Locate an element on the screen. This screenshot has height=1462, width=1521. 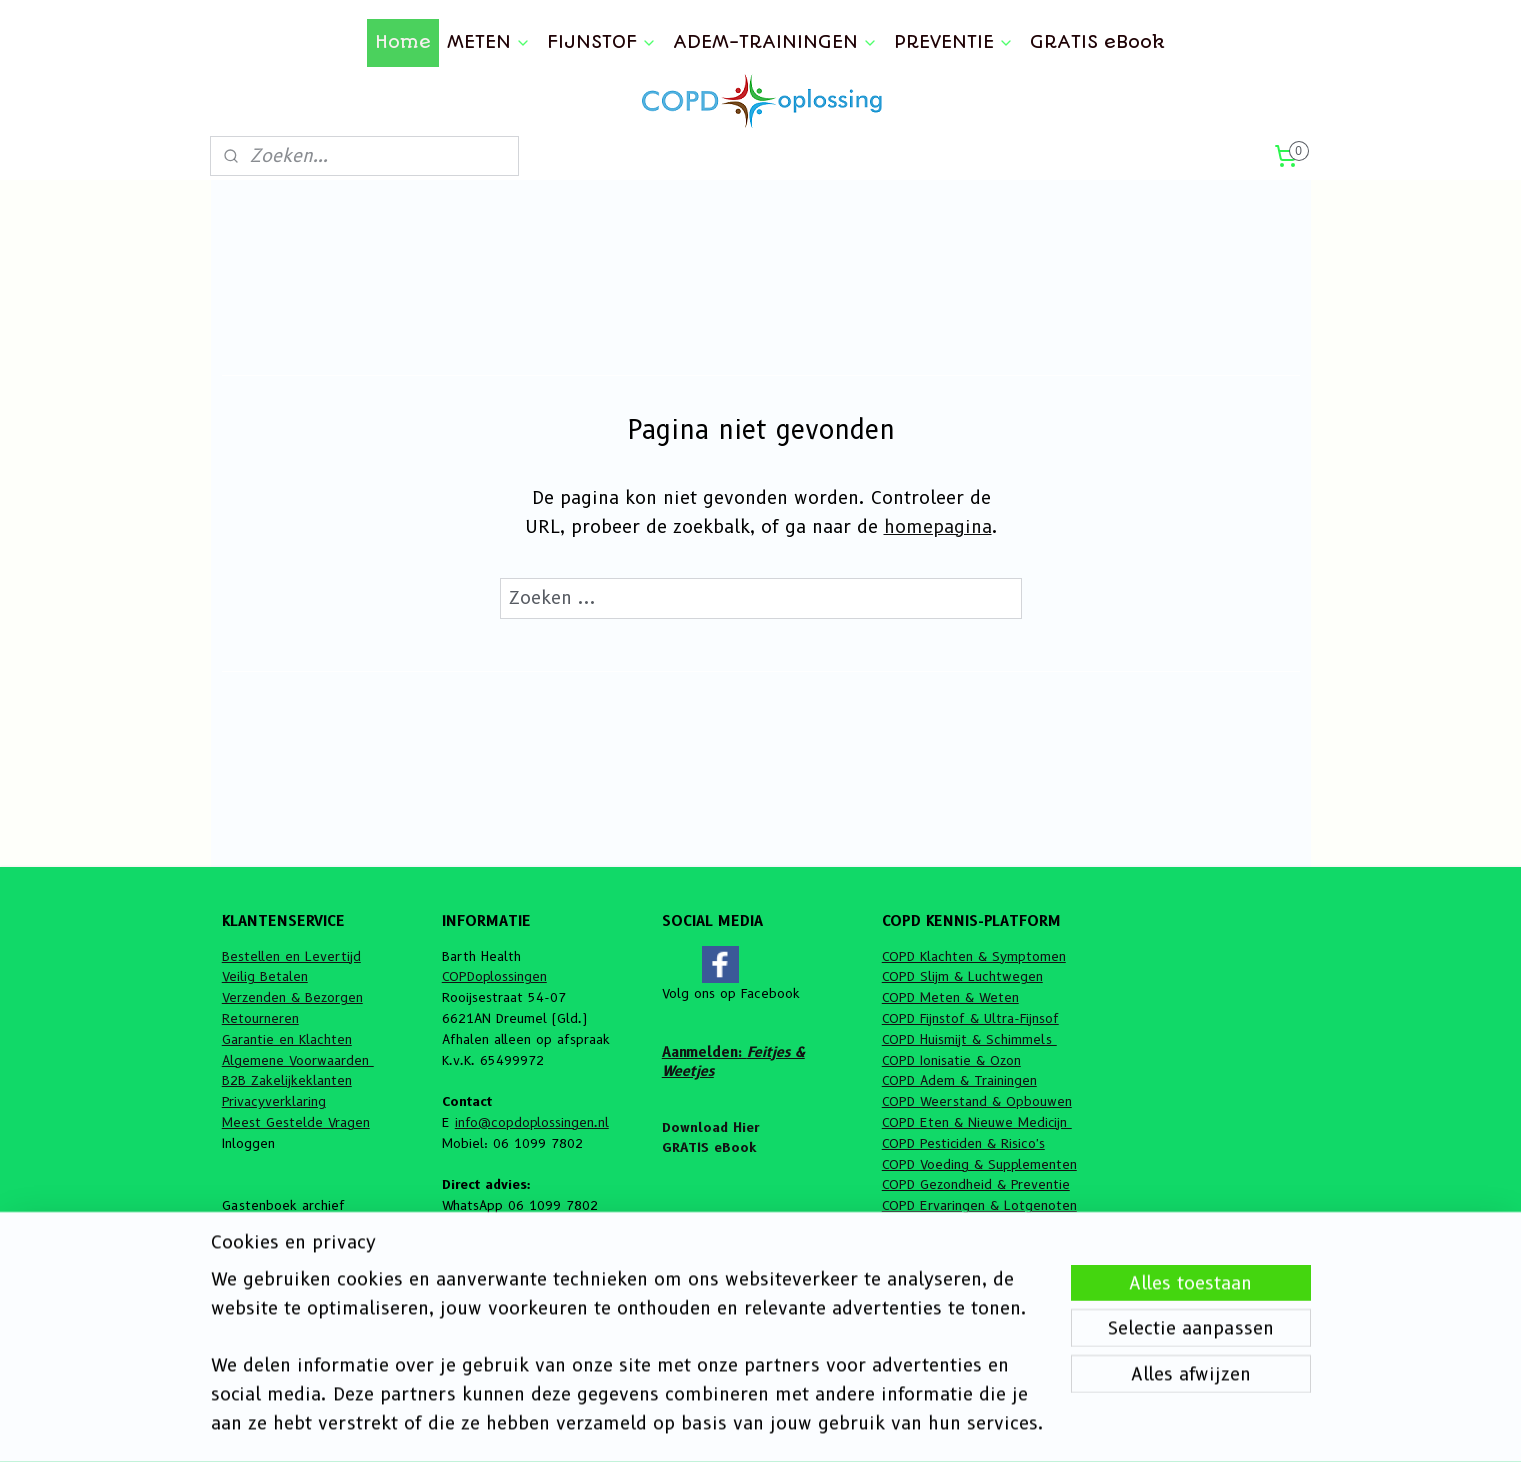
PREVENTIE is located at coordinates (954, 42).